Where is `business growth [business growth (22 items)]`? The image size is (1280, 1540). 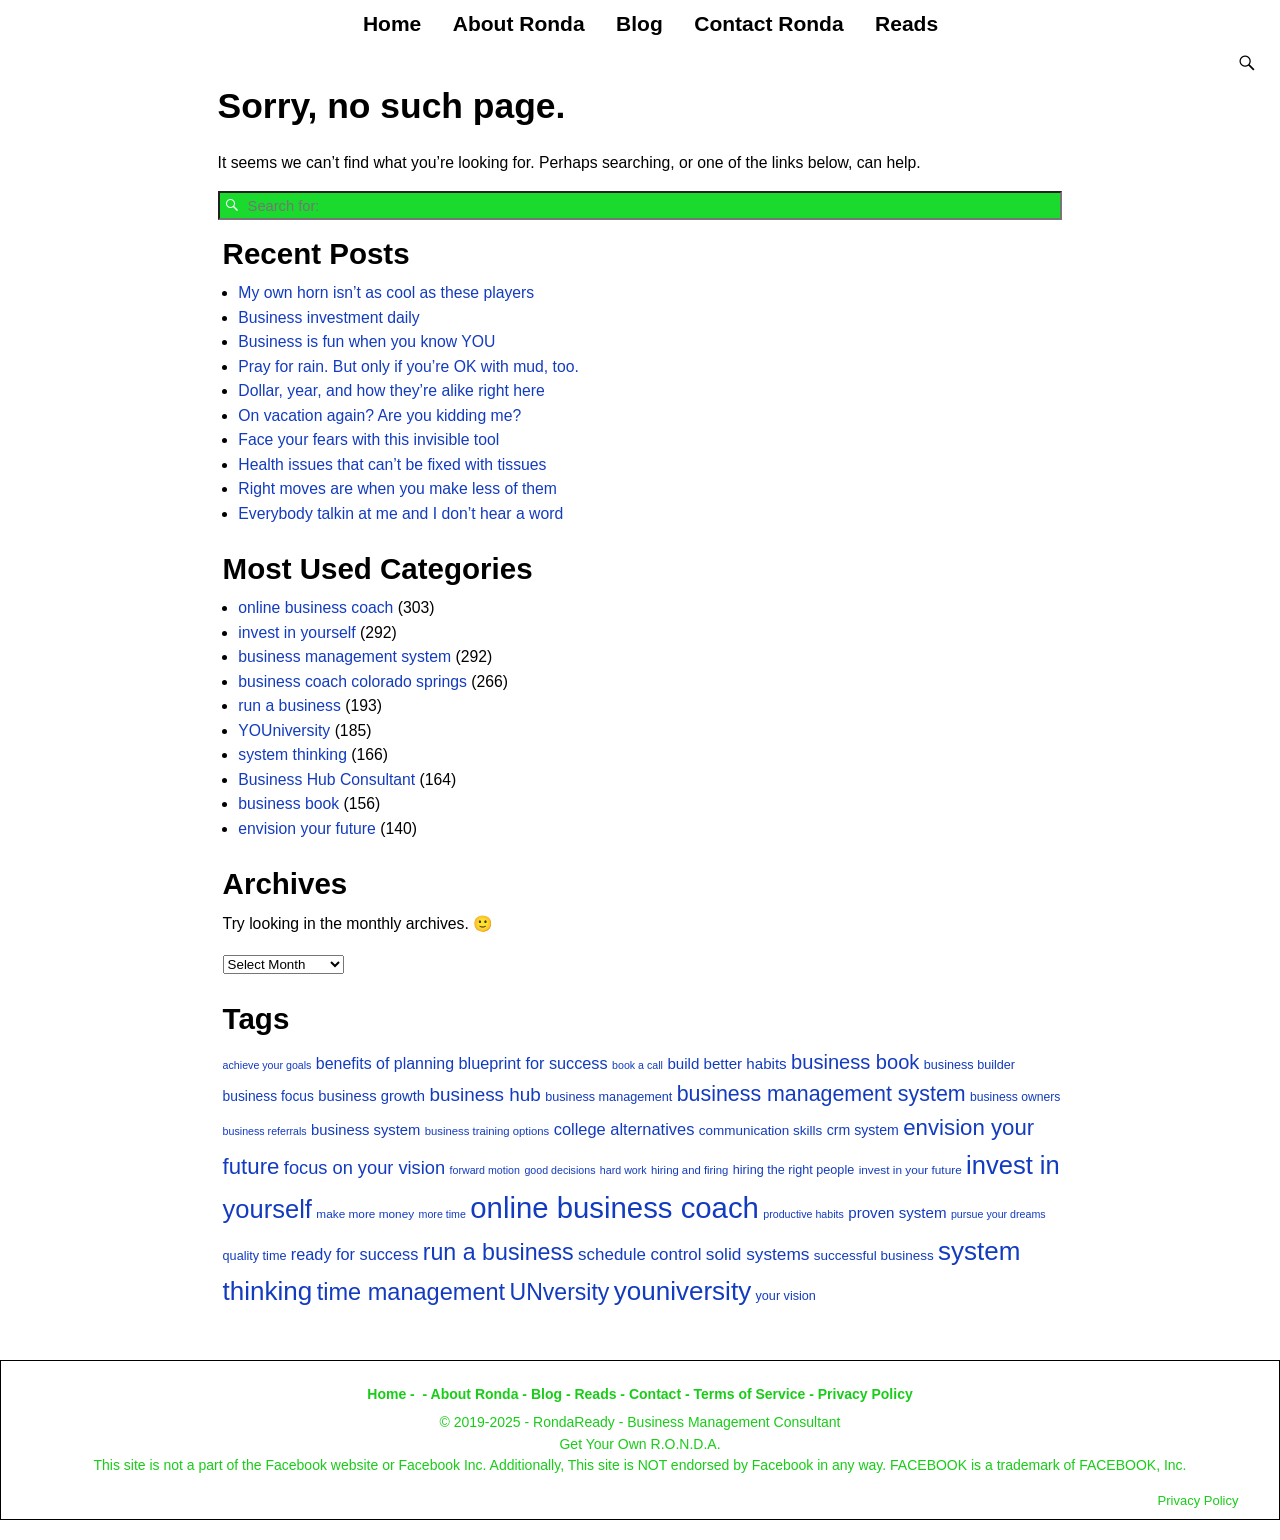 business growth [business growth (22 items)] is located at coordinates (371, 1095).